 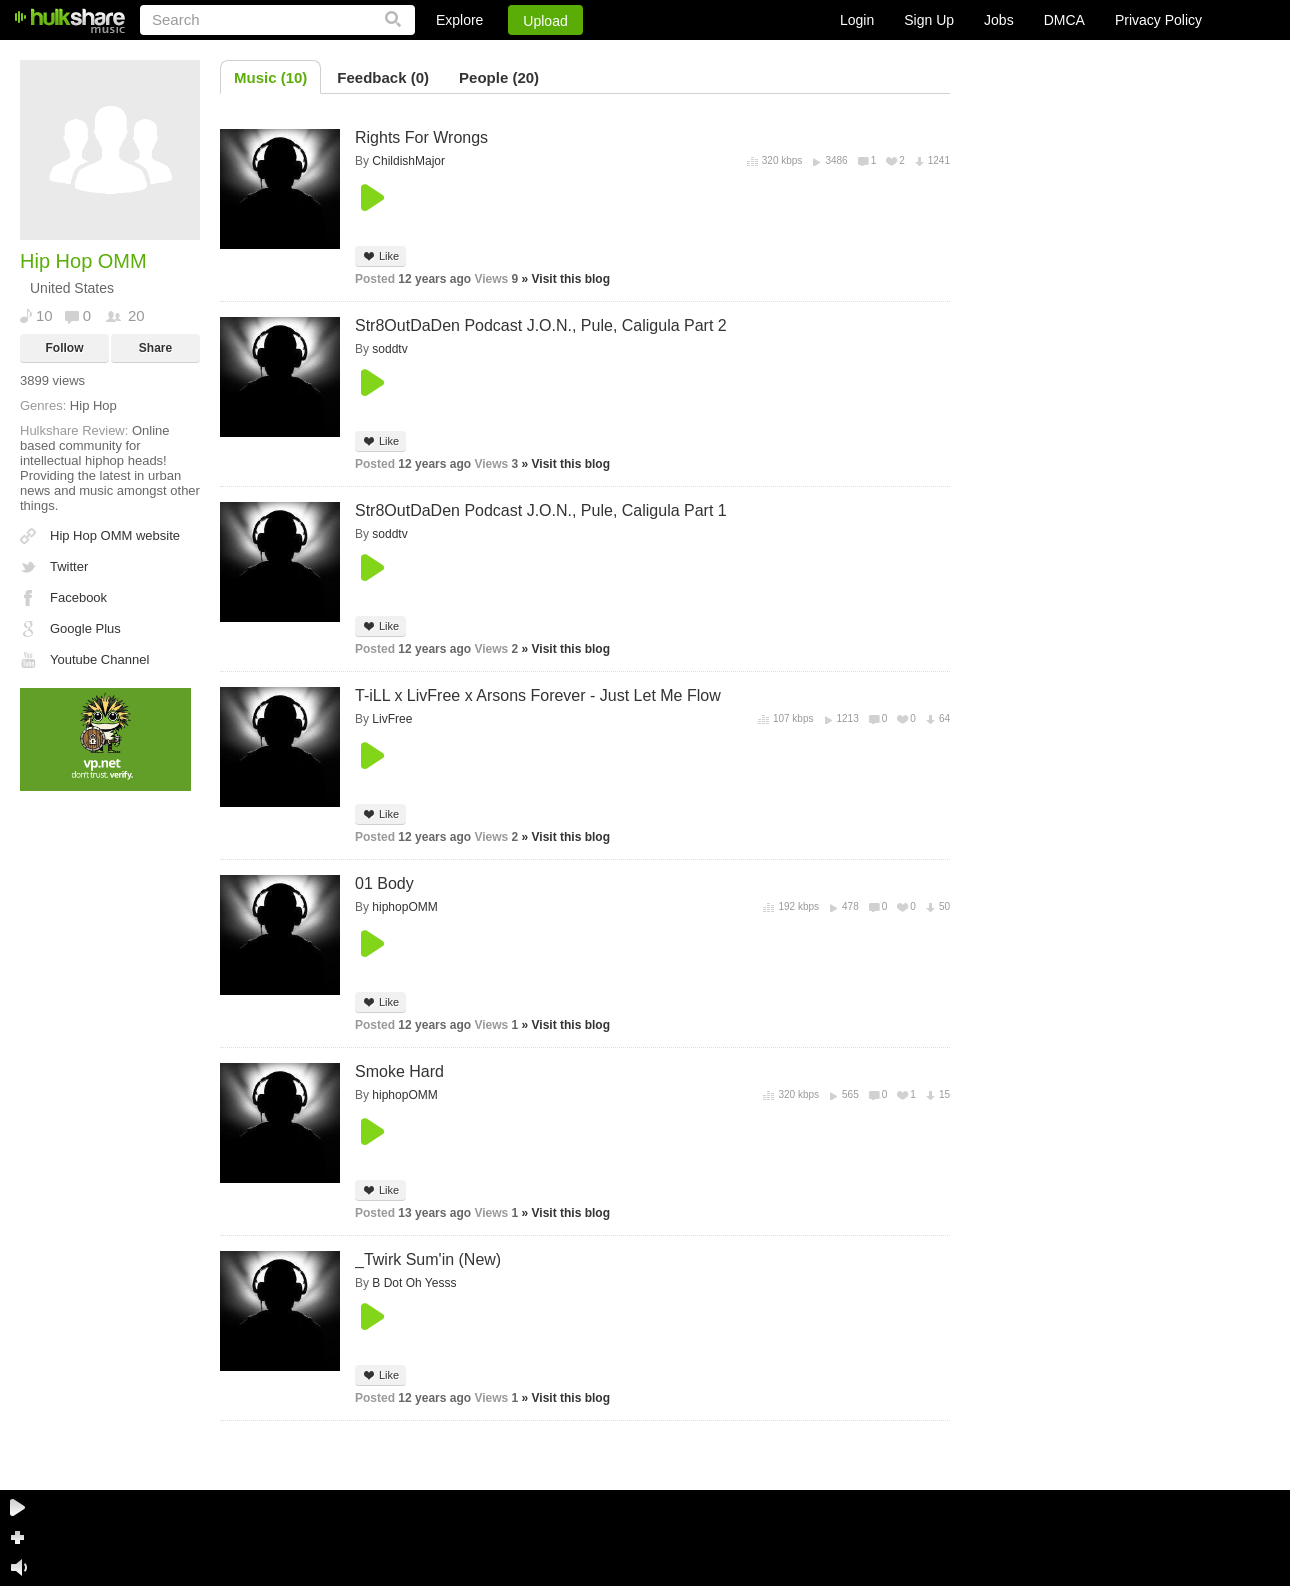 I want to click on Sign Up, so click(x=929, y=20).